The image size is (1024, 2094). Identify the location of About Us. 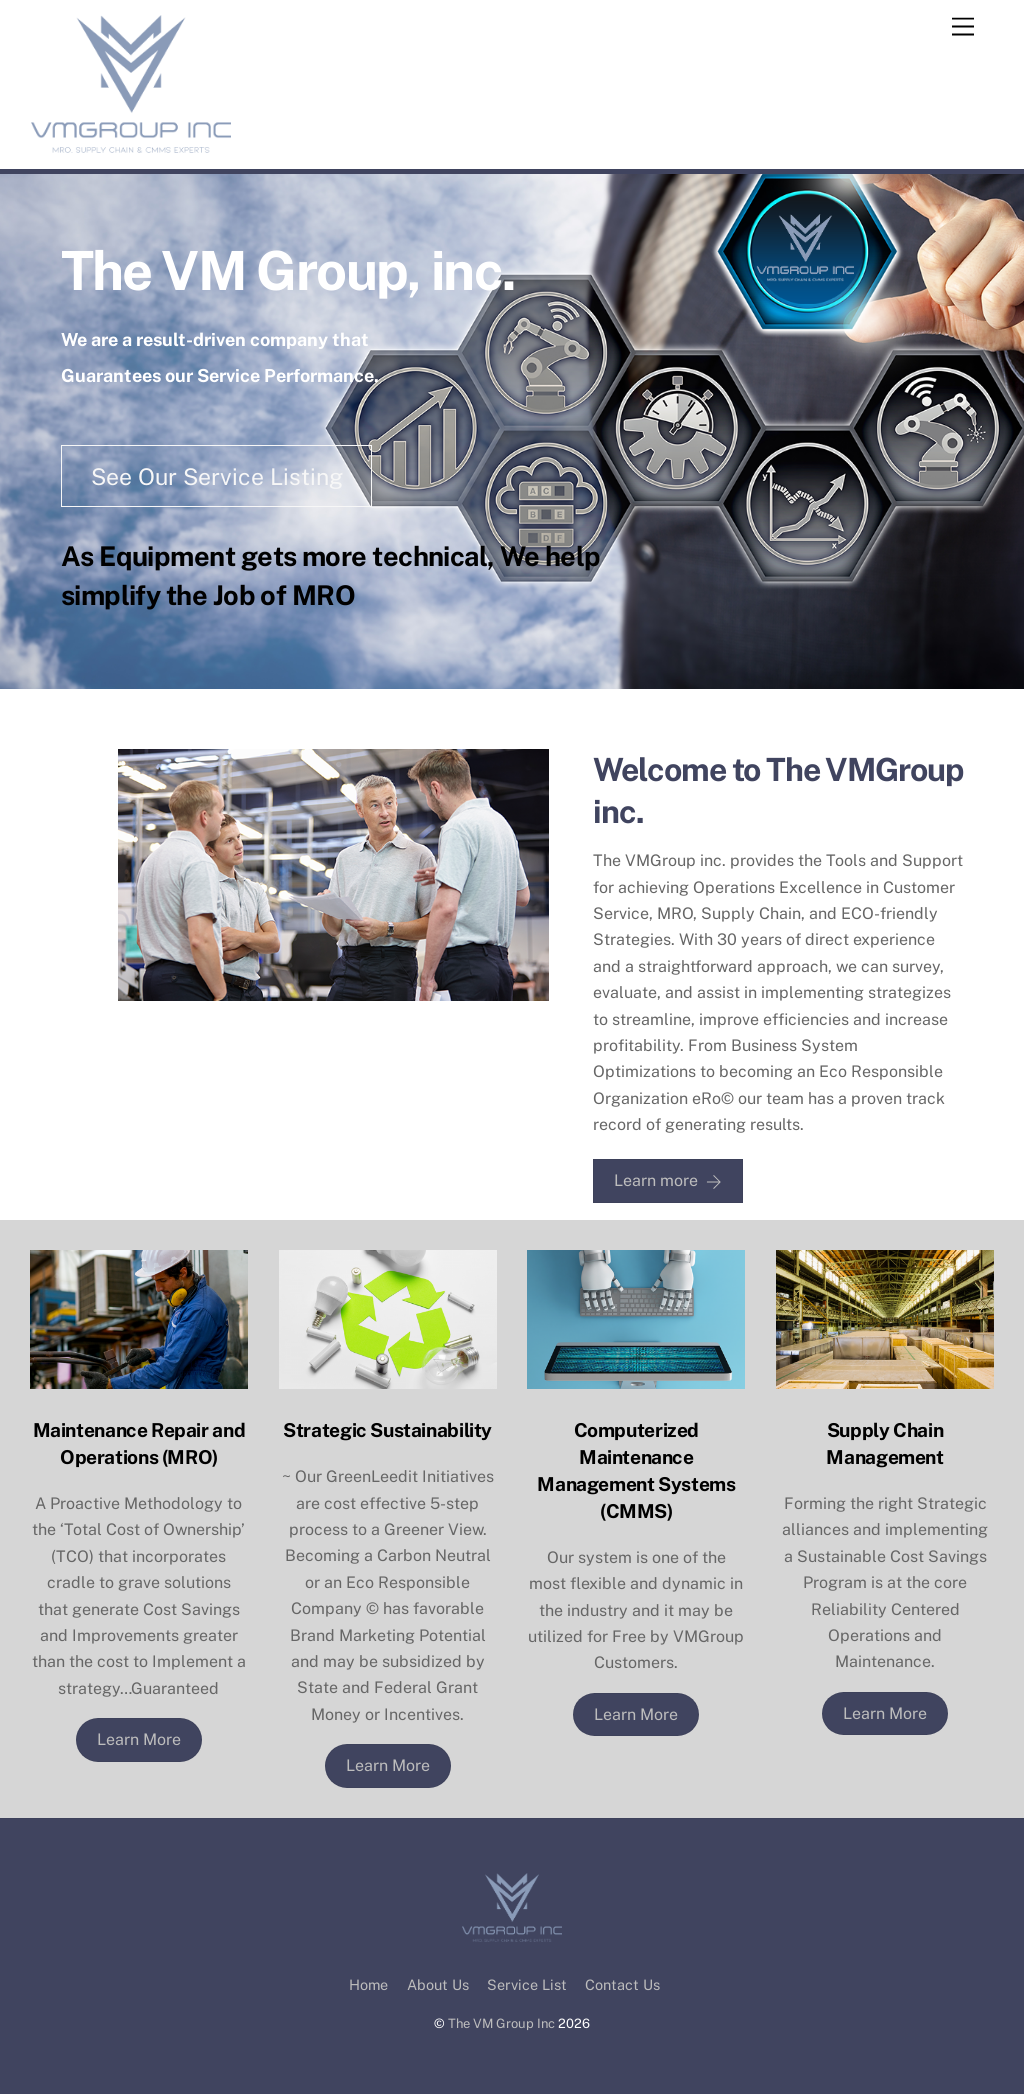
(438, 1984).